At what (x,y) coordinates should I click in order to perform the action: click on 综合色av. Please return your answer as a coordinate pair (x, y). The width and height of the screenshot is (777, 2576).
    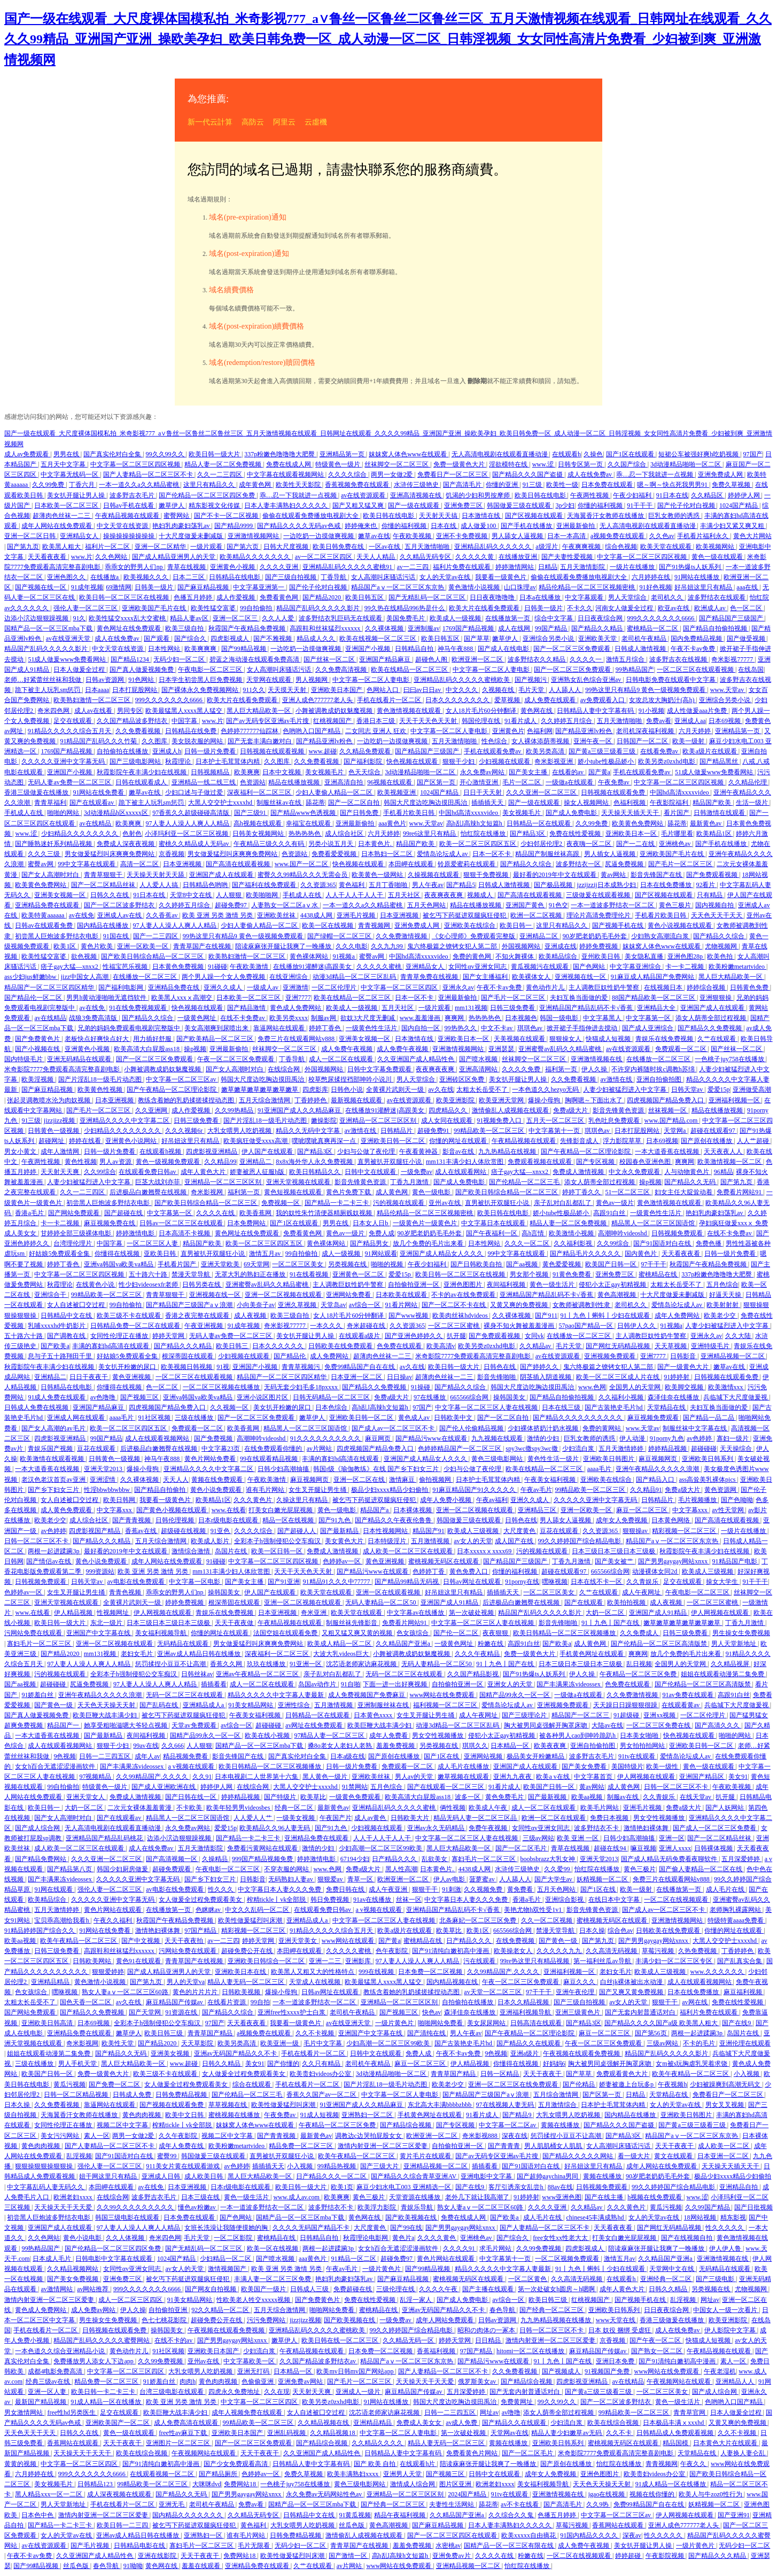
    Looking at the image, I should click on (620, 1930).